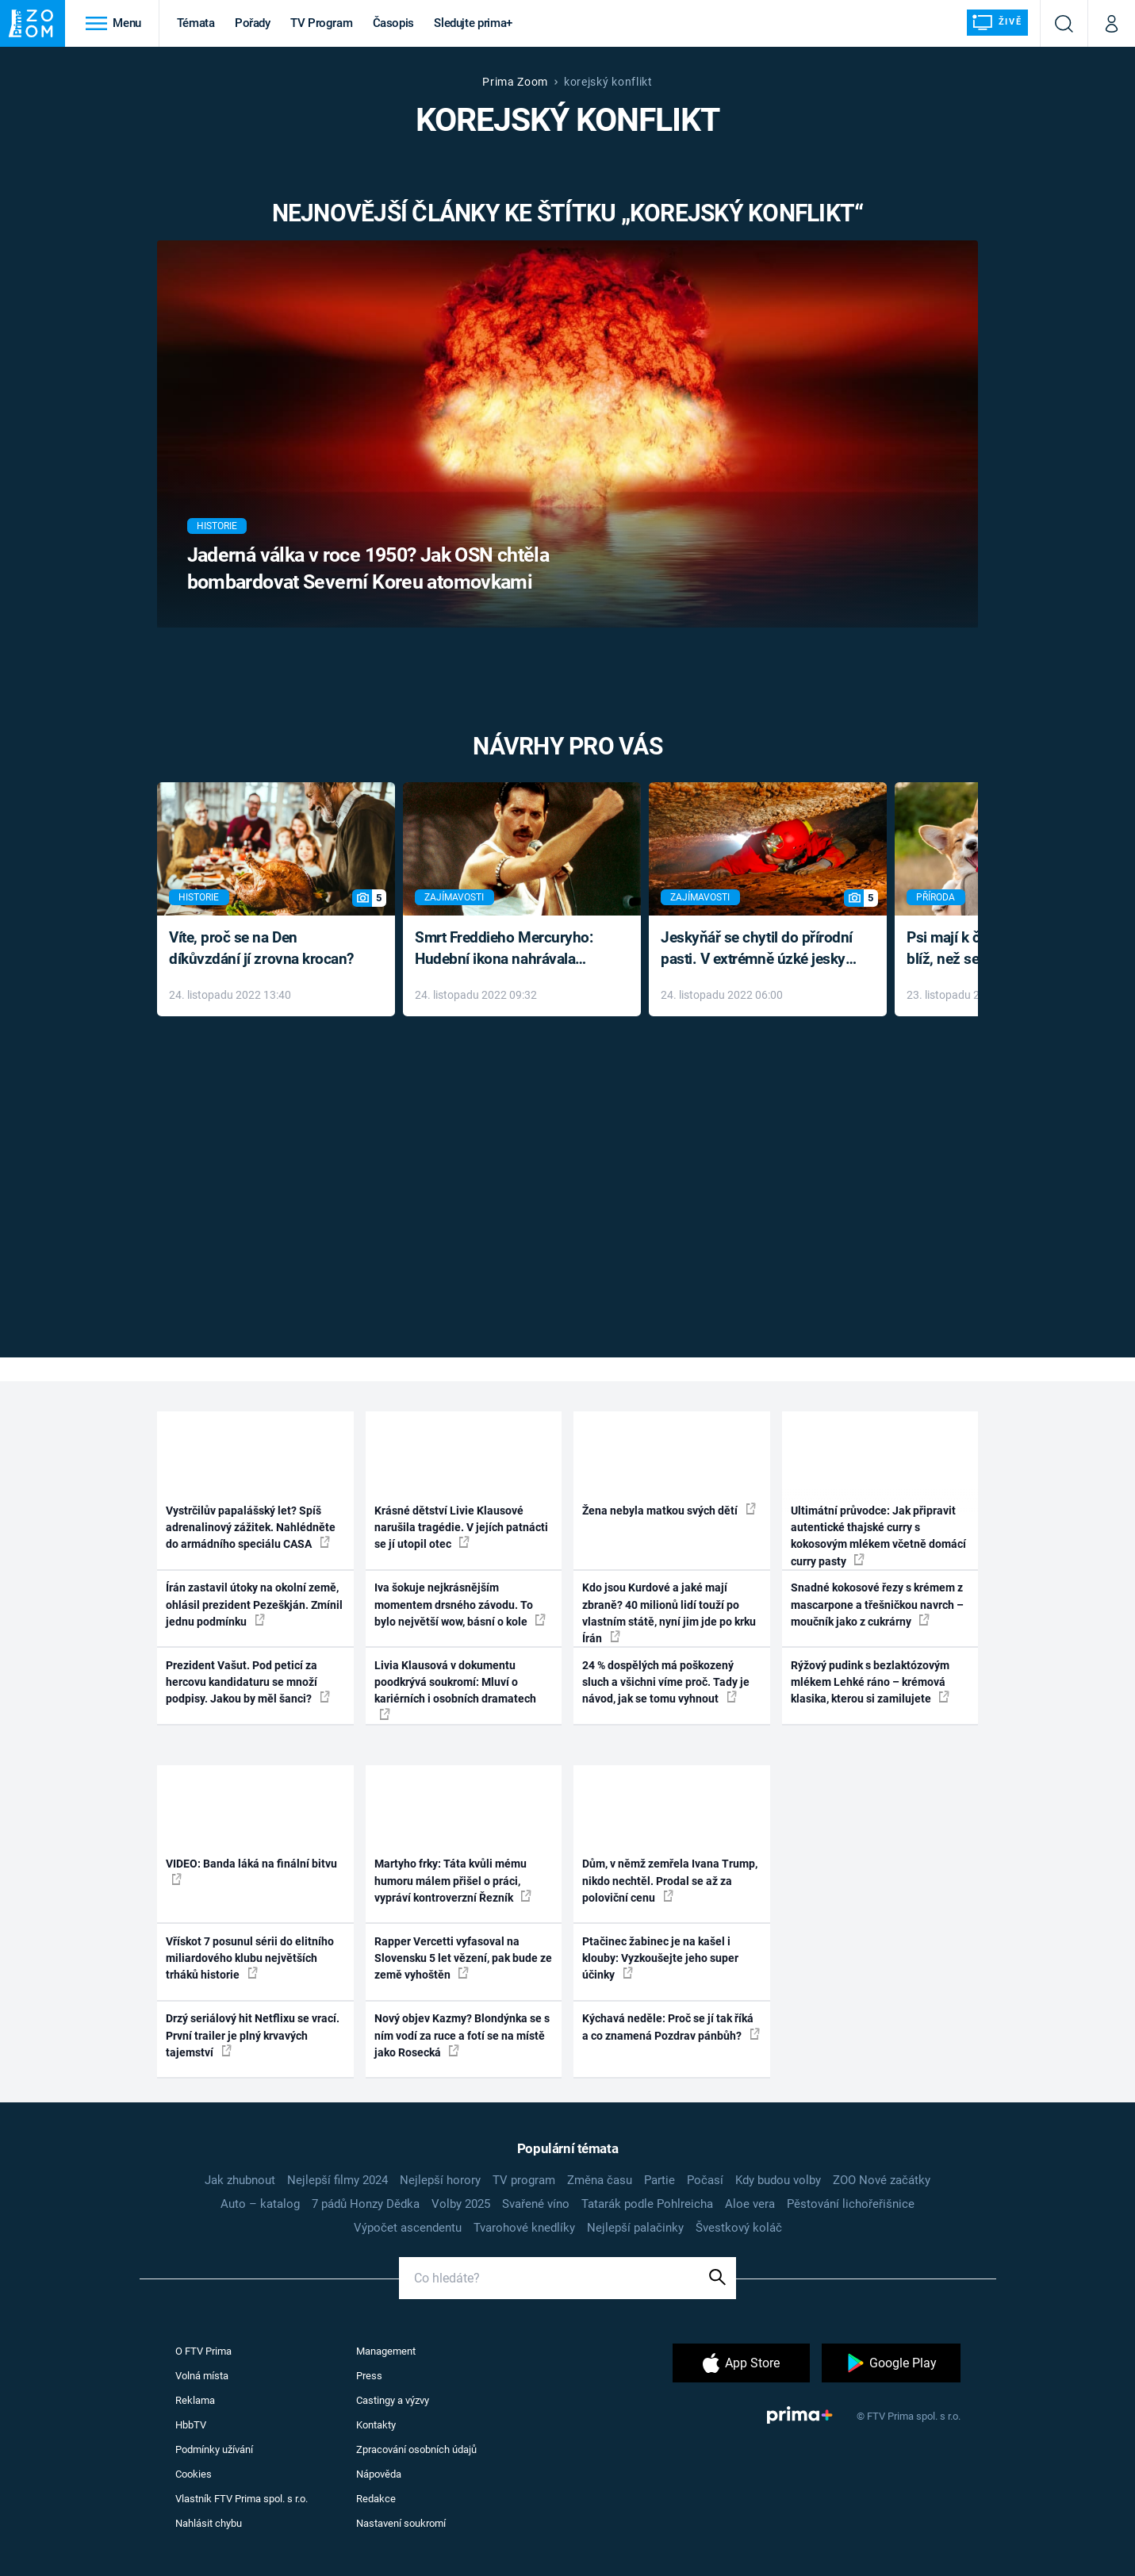 The width and height of the screenshot is (1135, 2576). Describe the element at coordinates (252, 23) in the screenshot. I see `Pořady` at that location.